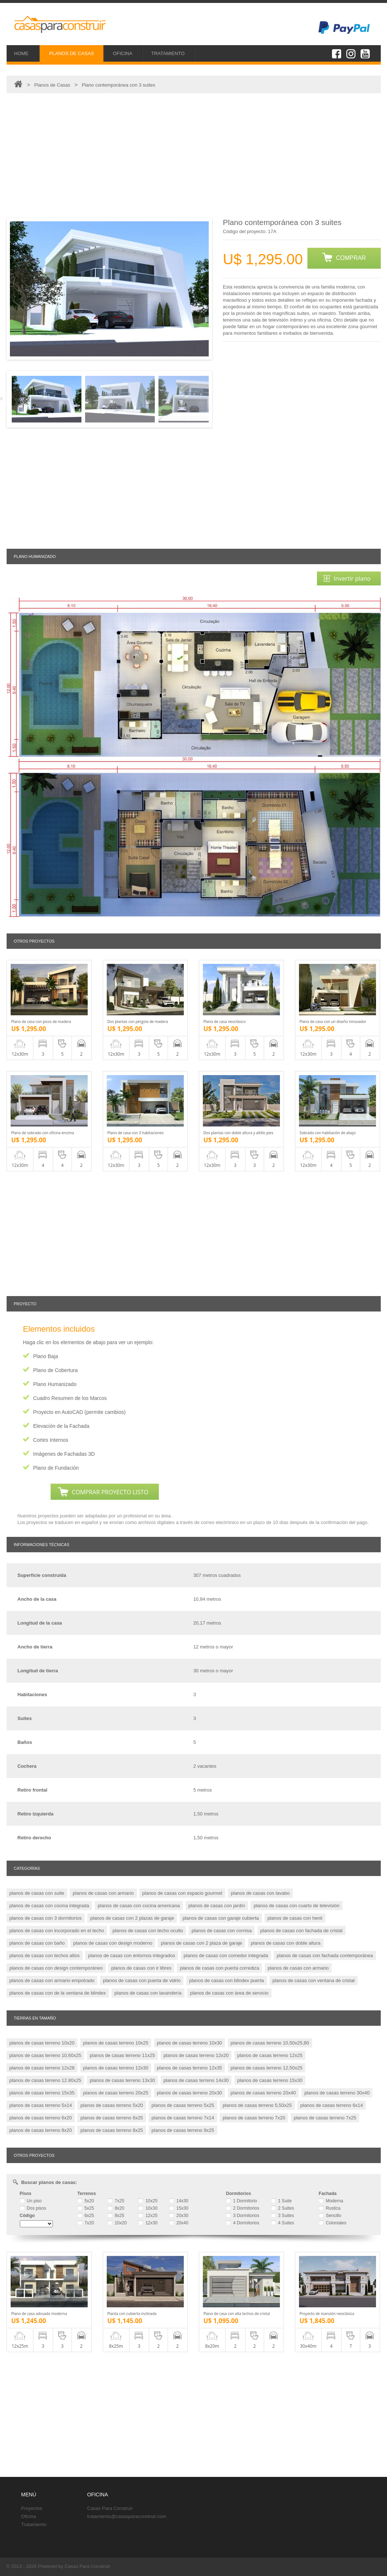 Image resolution: width=387 pixels, height=2576 pixels. What do you see at coordinates (148, 1993) in the screenshot?
I see `planos de casas con lavandería` at bounding box center [148, 1993].